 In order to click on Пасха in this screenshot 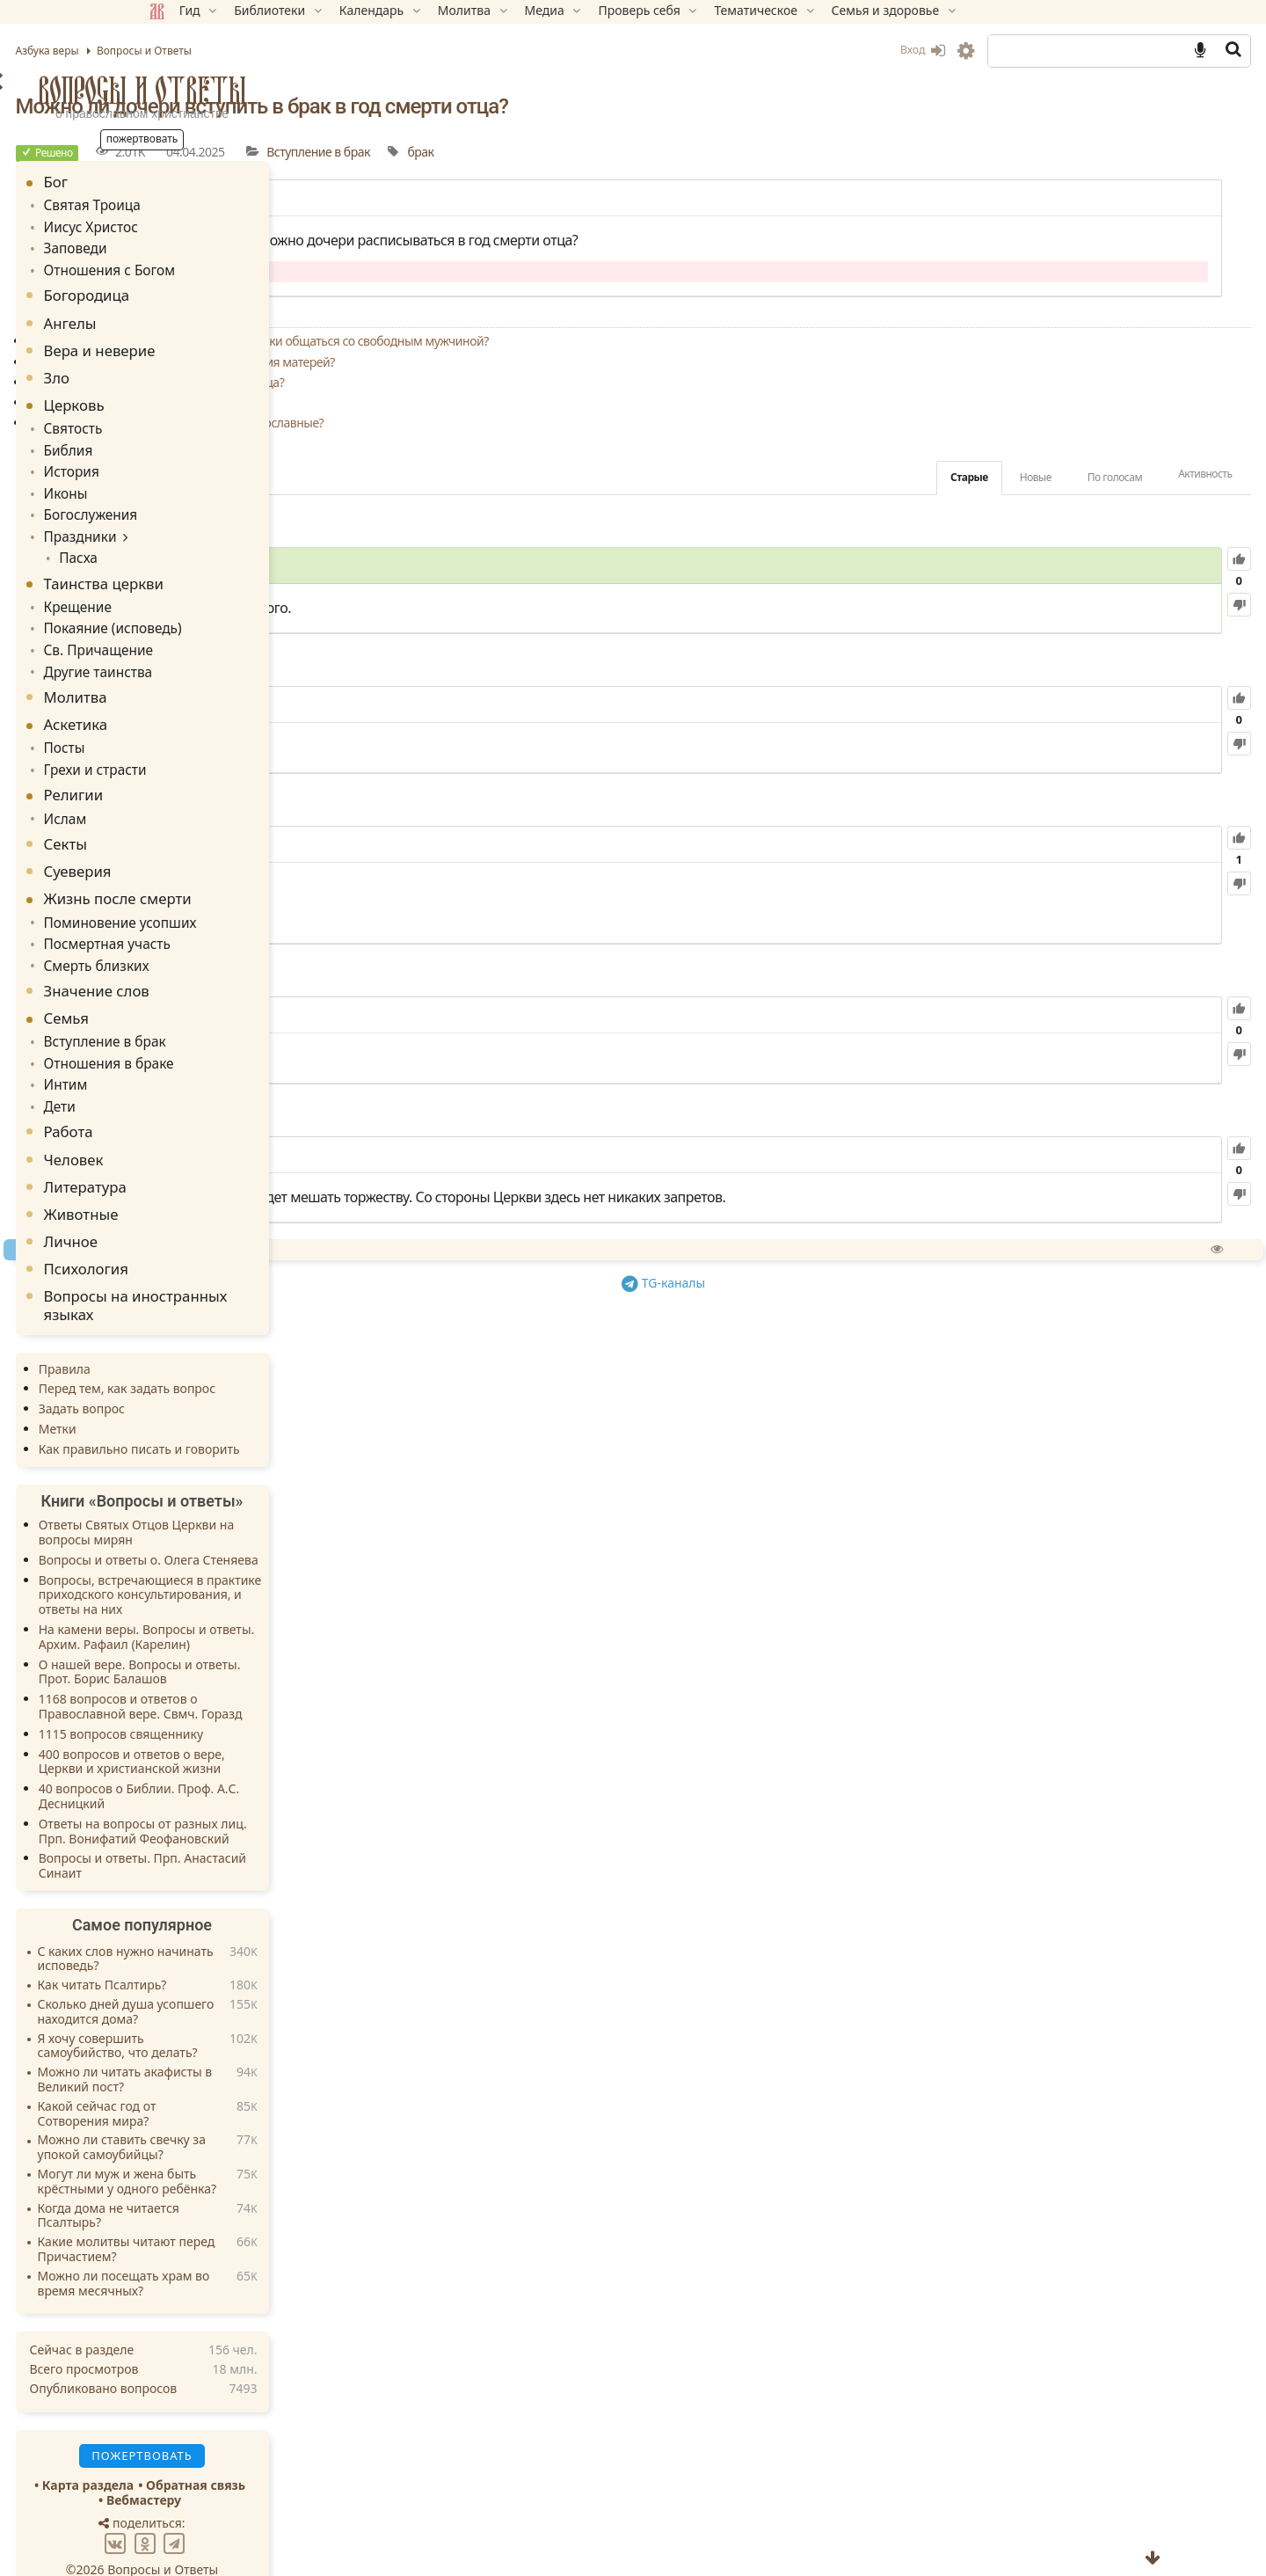, I will do `click(198, 542)`.